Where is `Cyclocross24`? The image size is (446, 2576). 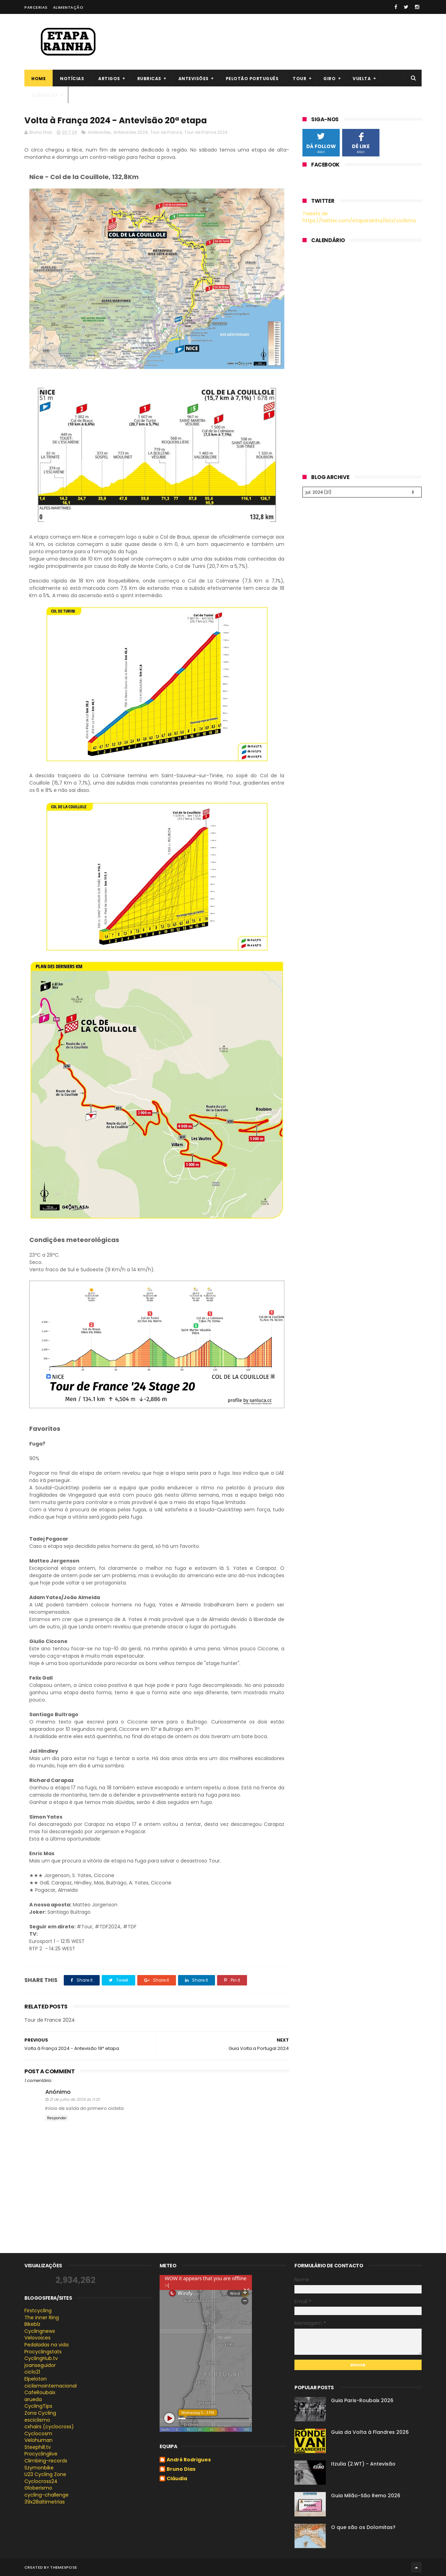
Cyclocross24 is located at coordinates (40, 2481).